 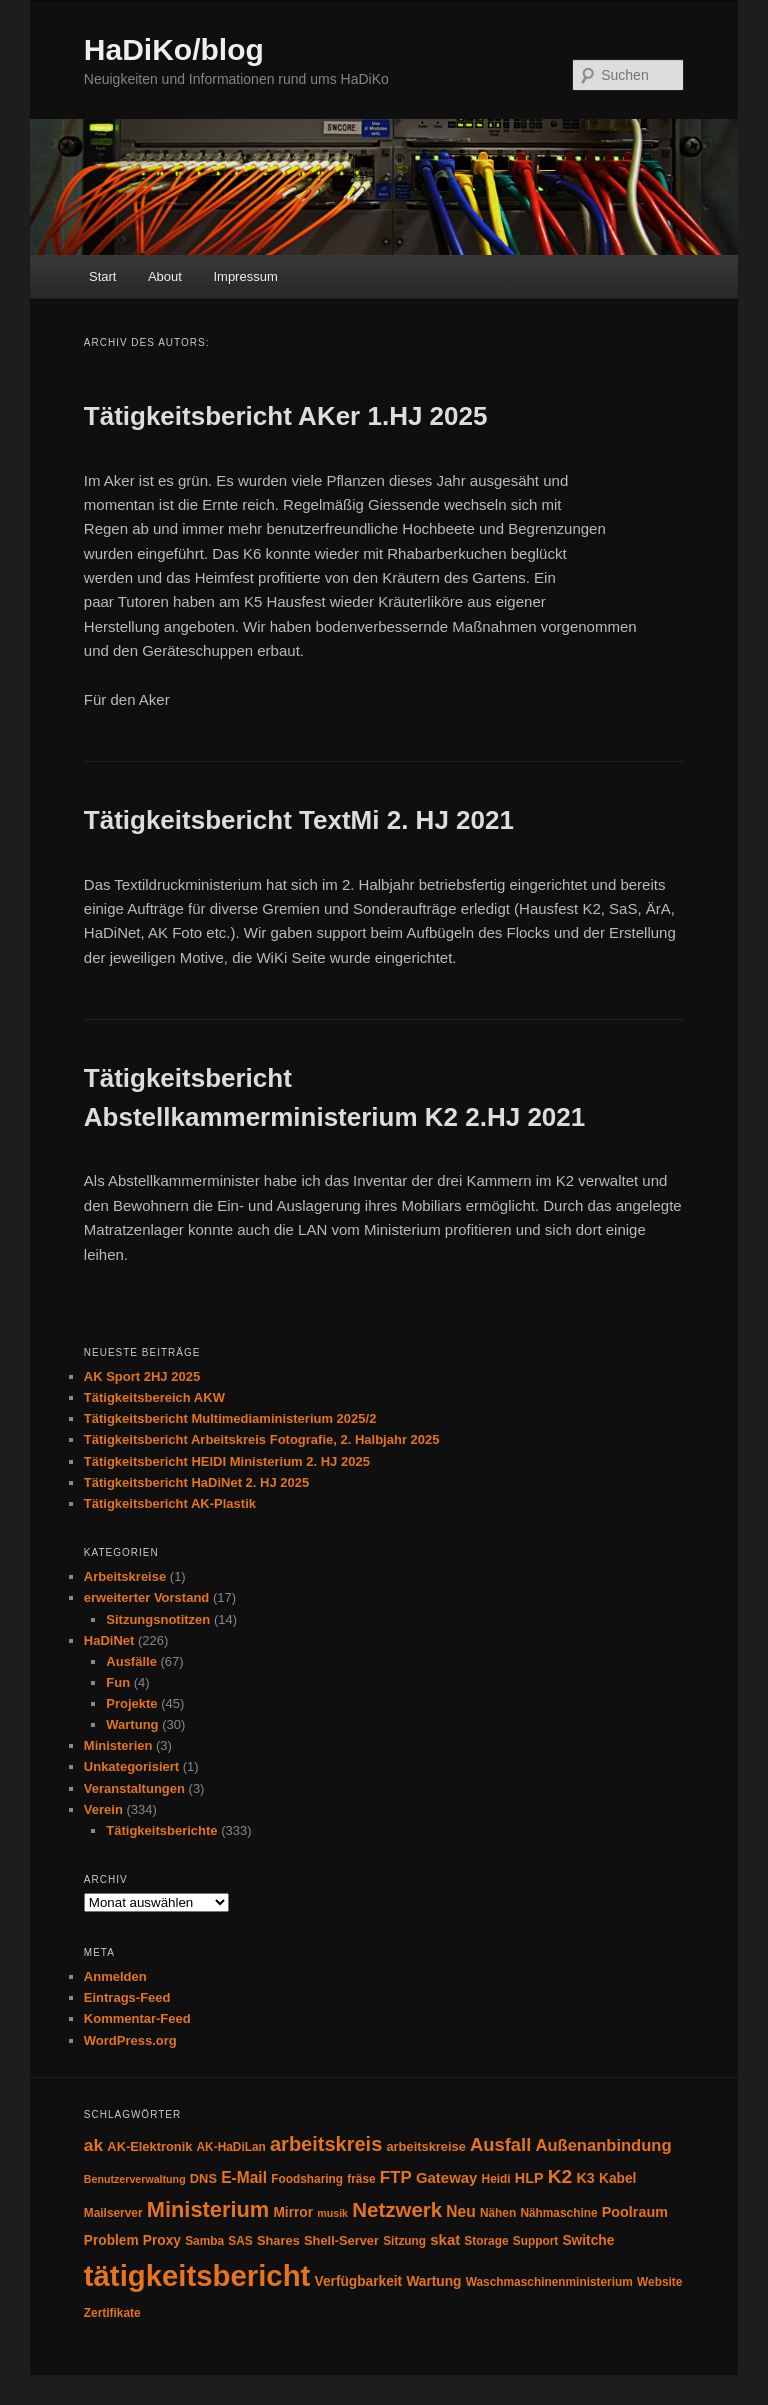 I want to click on arbeitskreis [arbeitskreis (22 Einträge)], so click(x=326, y=2144).